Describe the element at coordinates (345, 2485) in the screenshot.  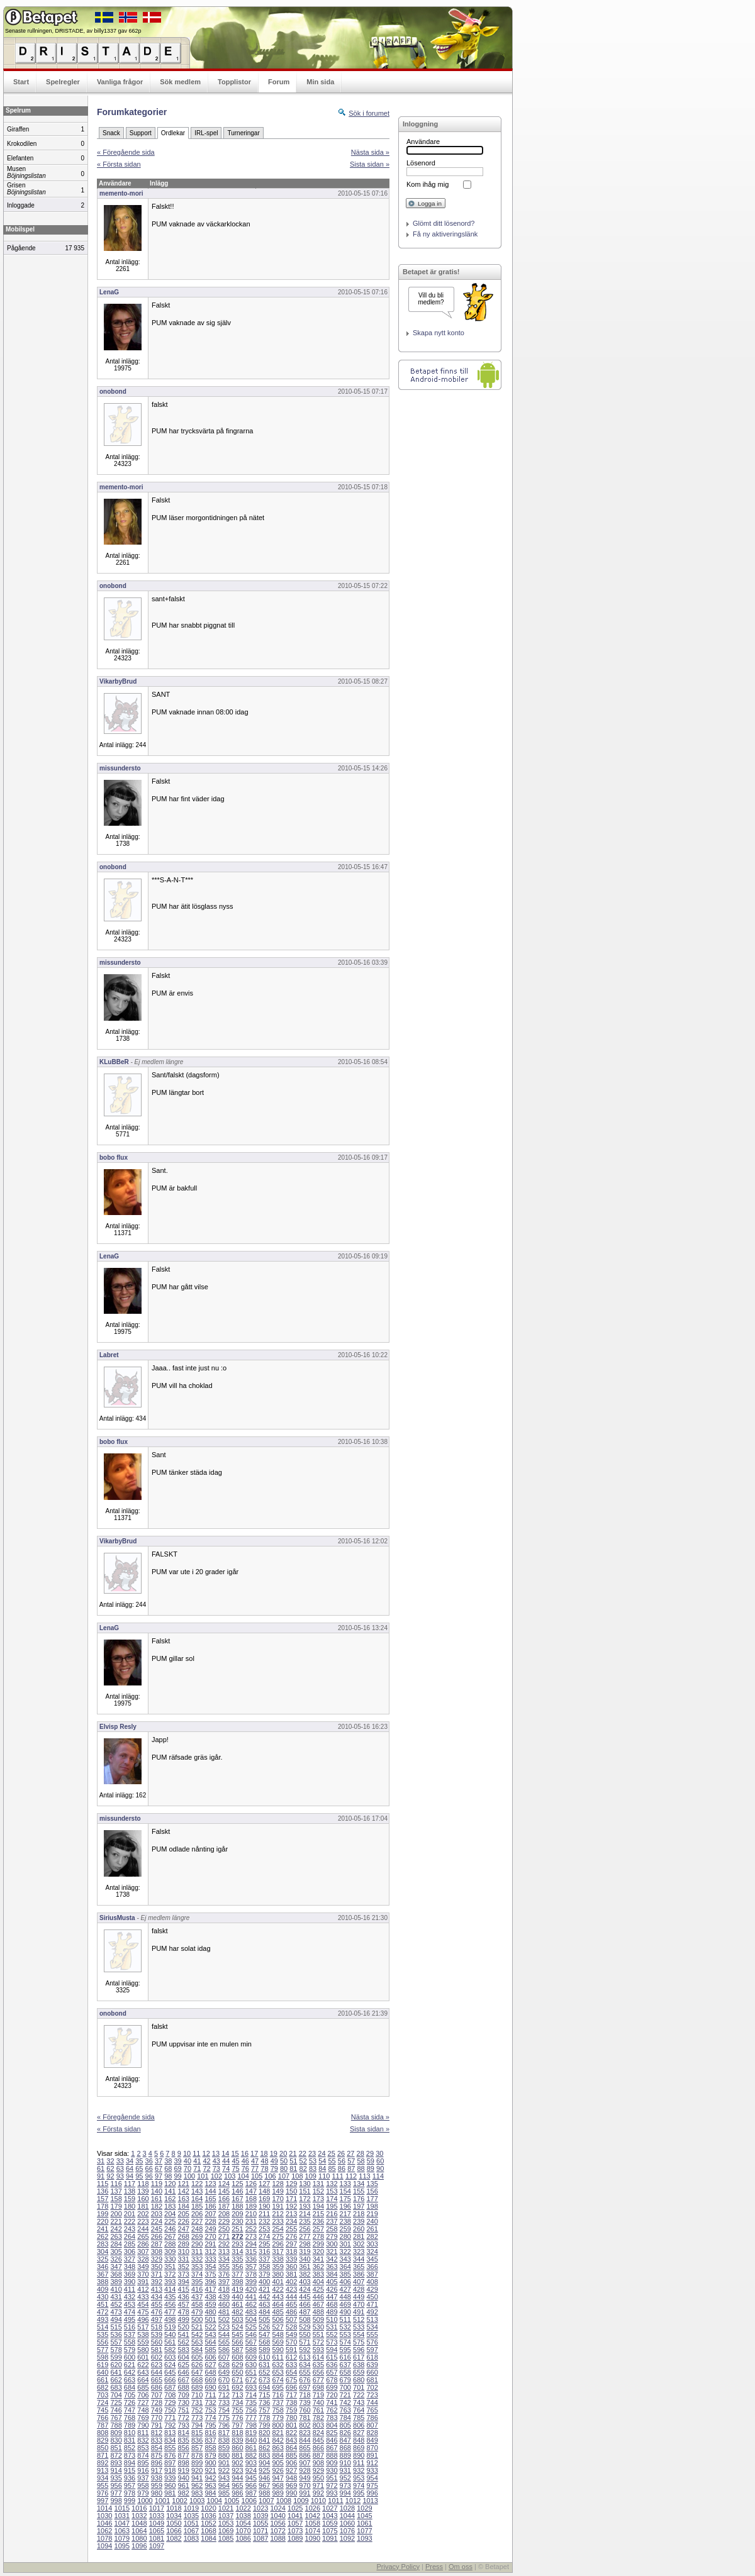
I see `973` at that location.